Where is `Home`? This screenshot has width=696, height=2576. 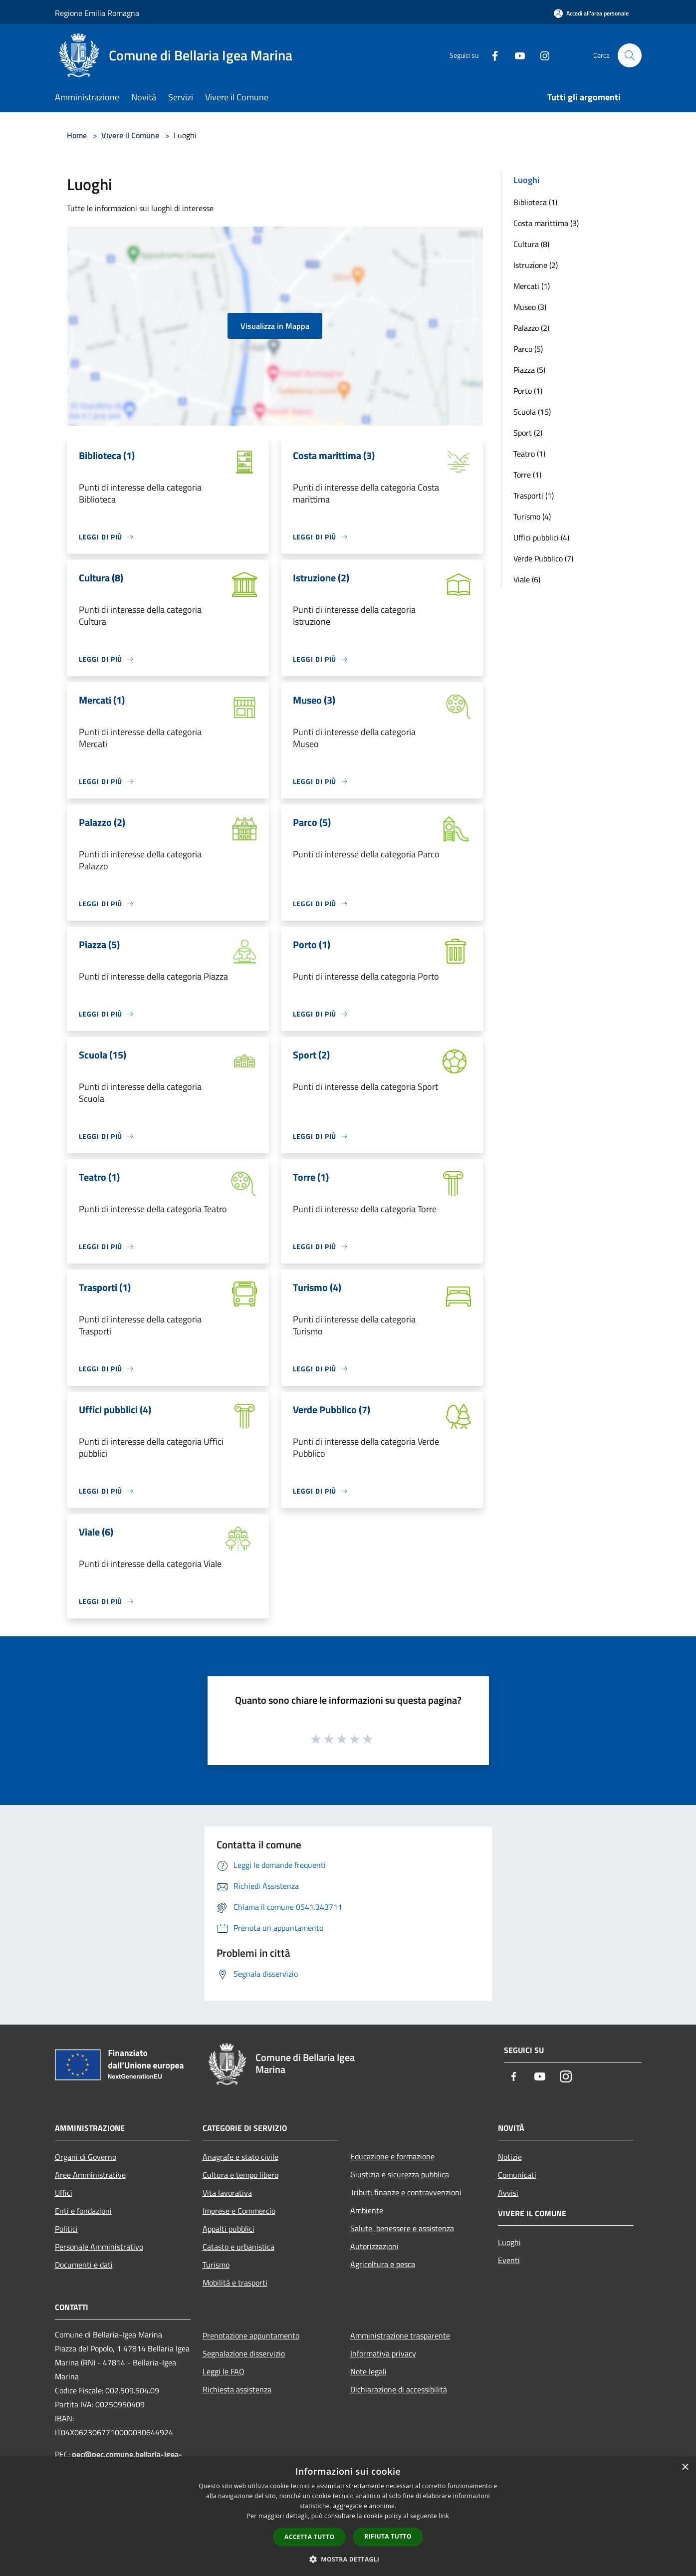
Home is located at coordinates (77, 135).